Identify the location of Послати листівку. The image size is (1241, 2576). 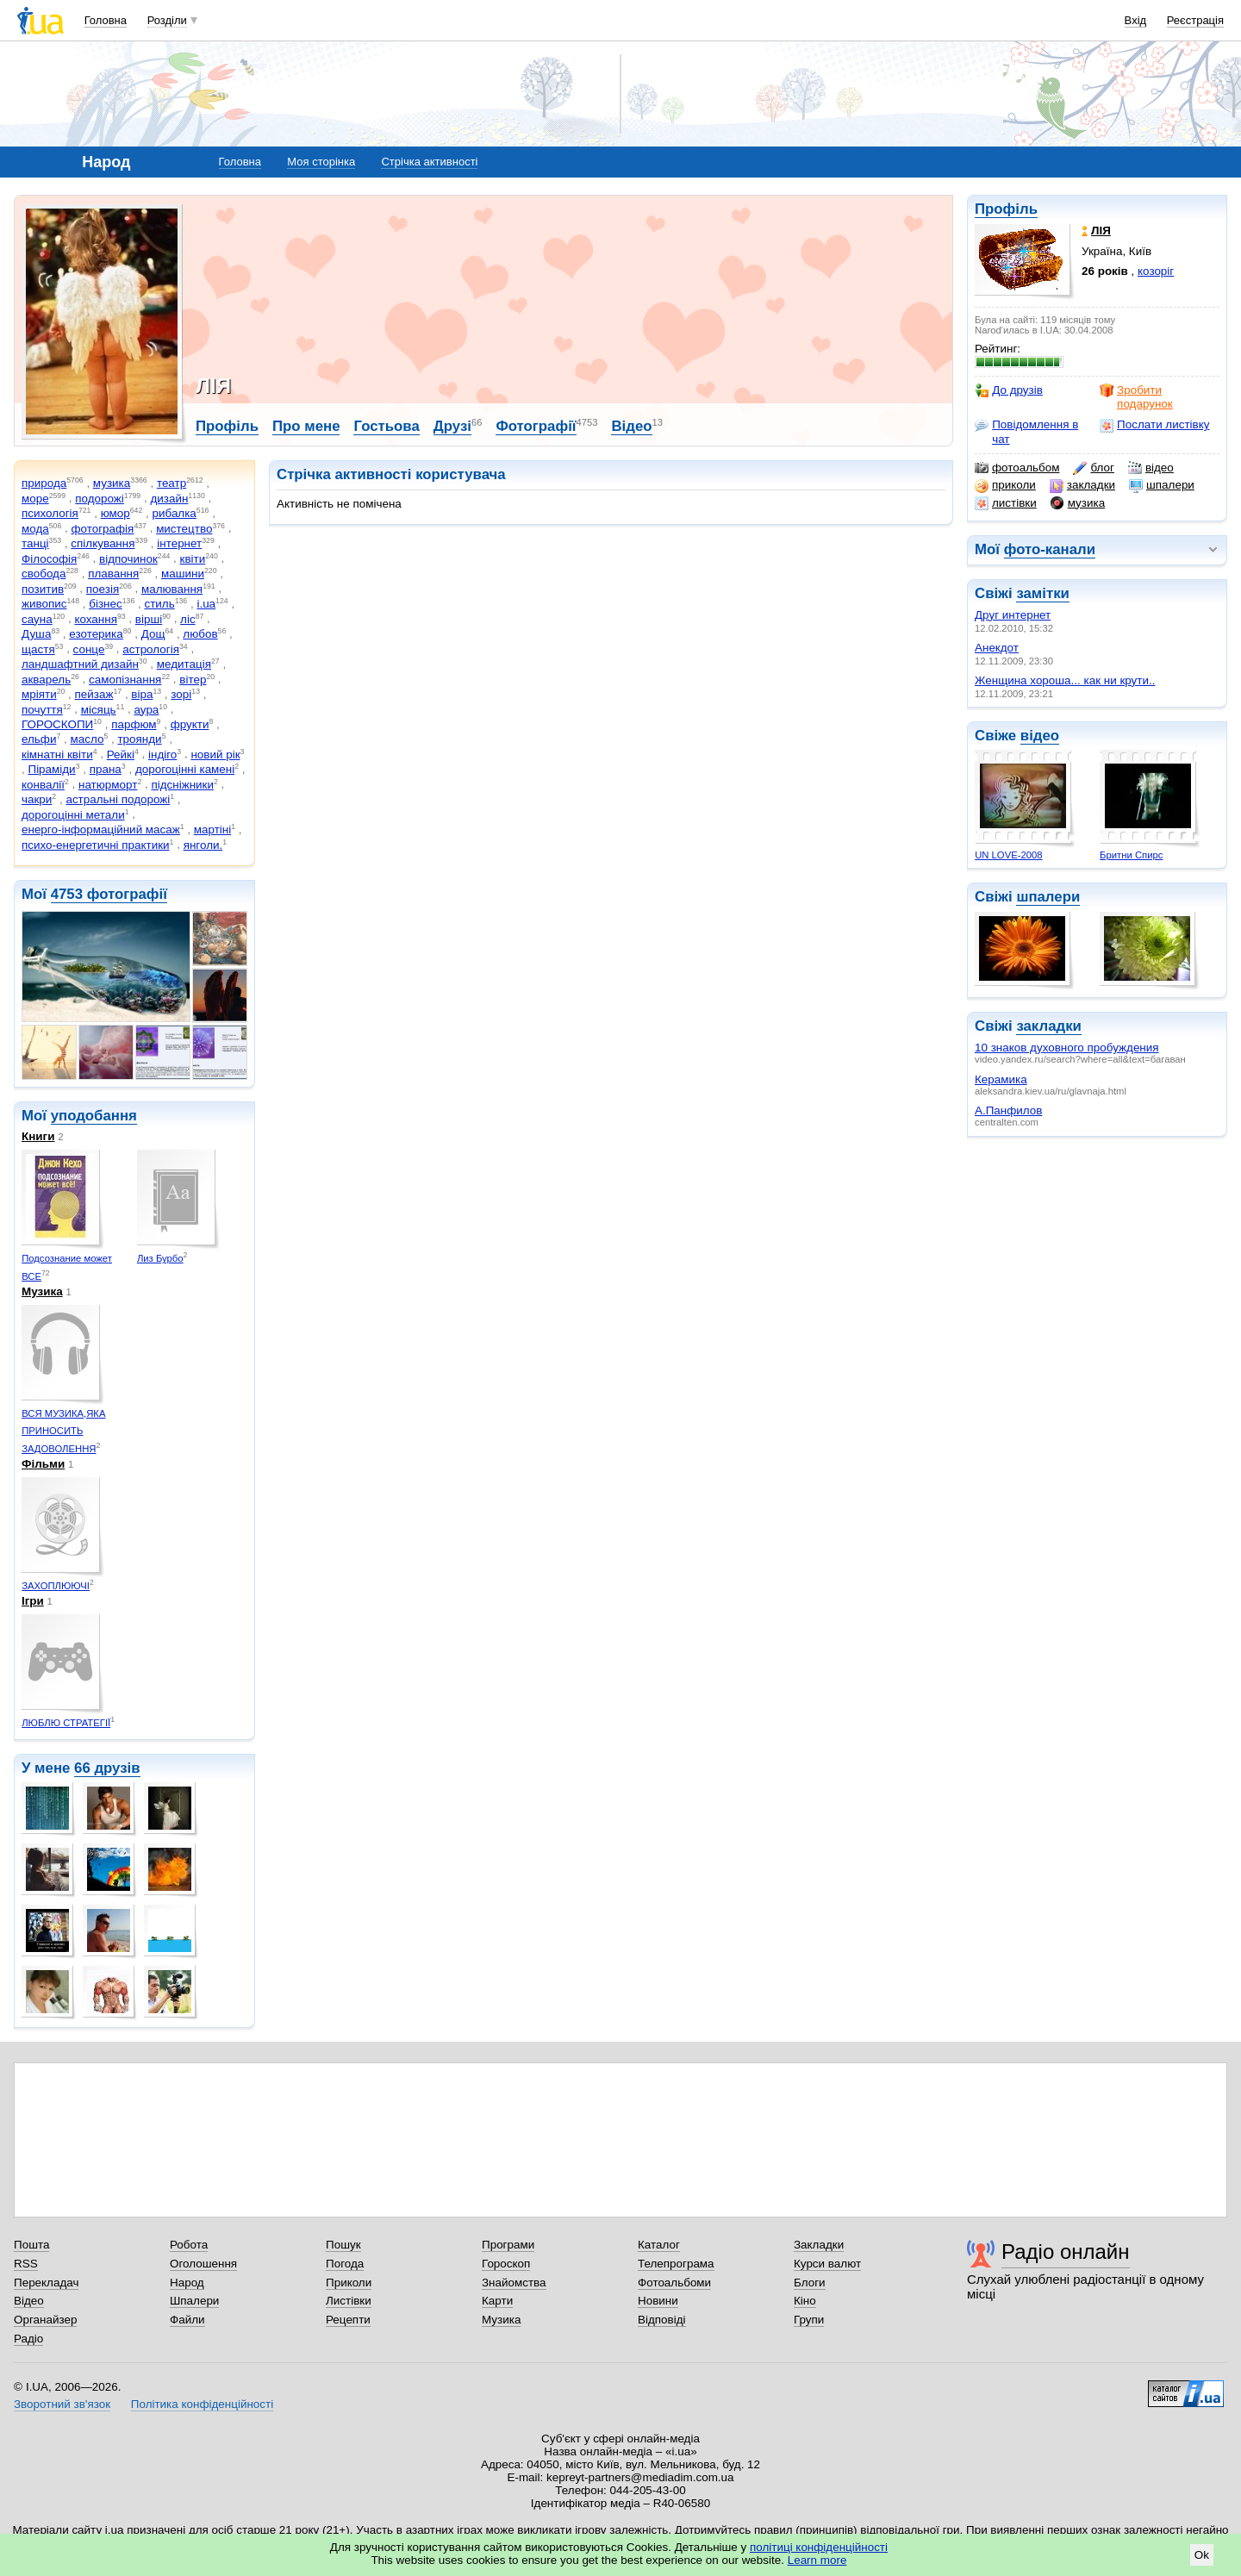
(1154, 425).